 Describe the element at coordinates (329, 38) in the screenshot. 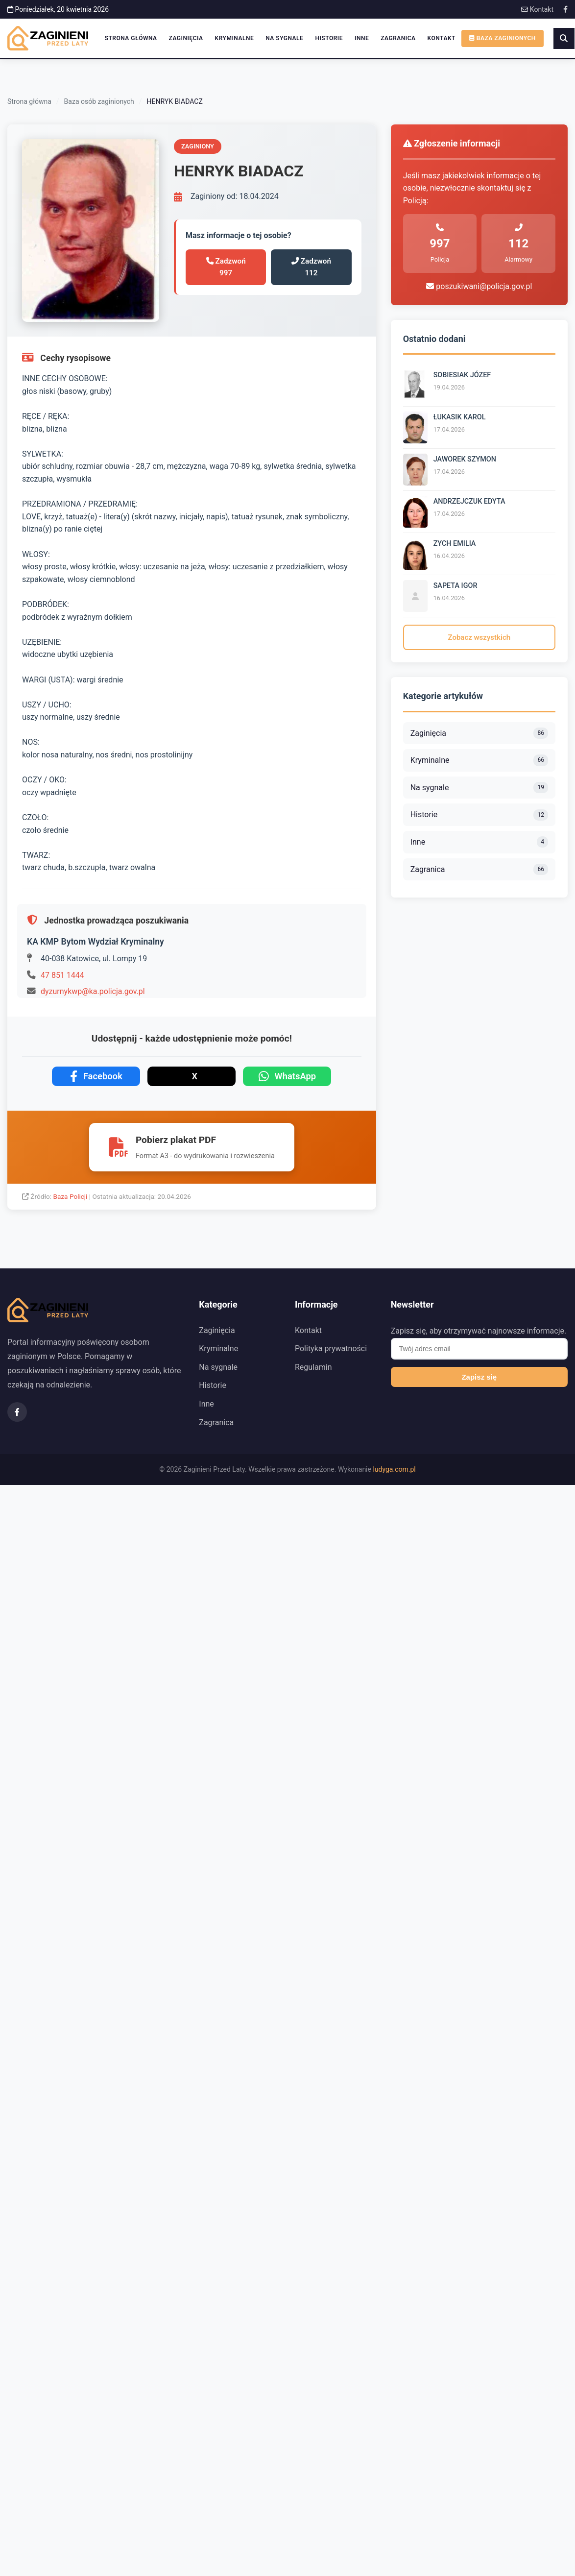

I see `Historie` at that location.